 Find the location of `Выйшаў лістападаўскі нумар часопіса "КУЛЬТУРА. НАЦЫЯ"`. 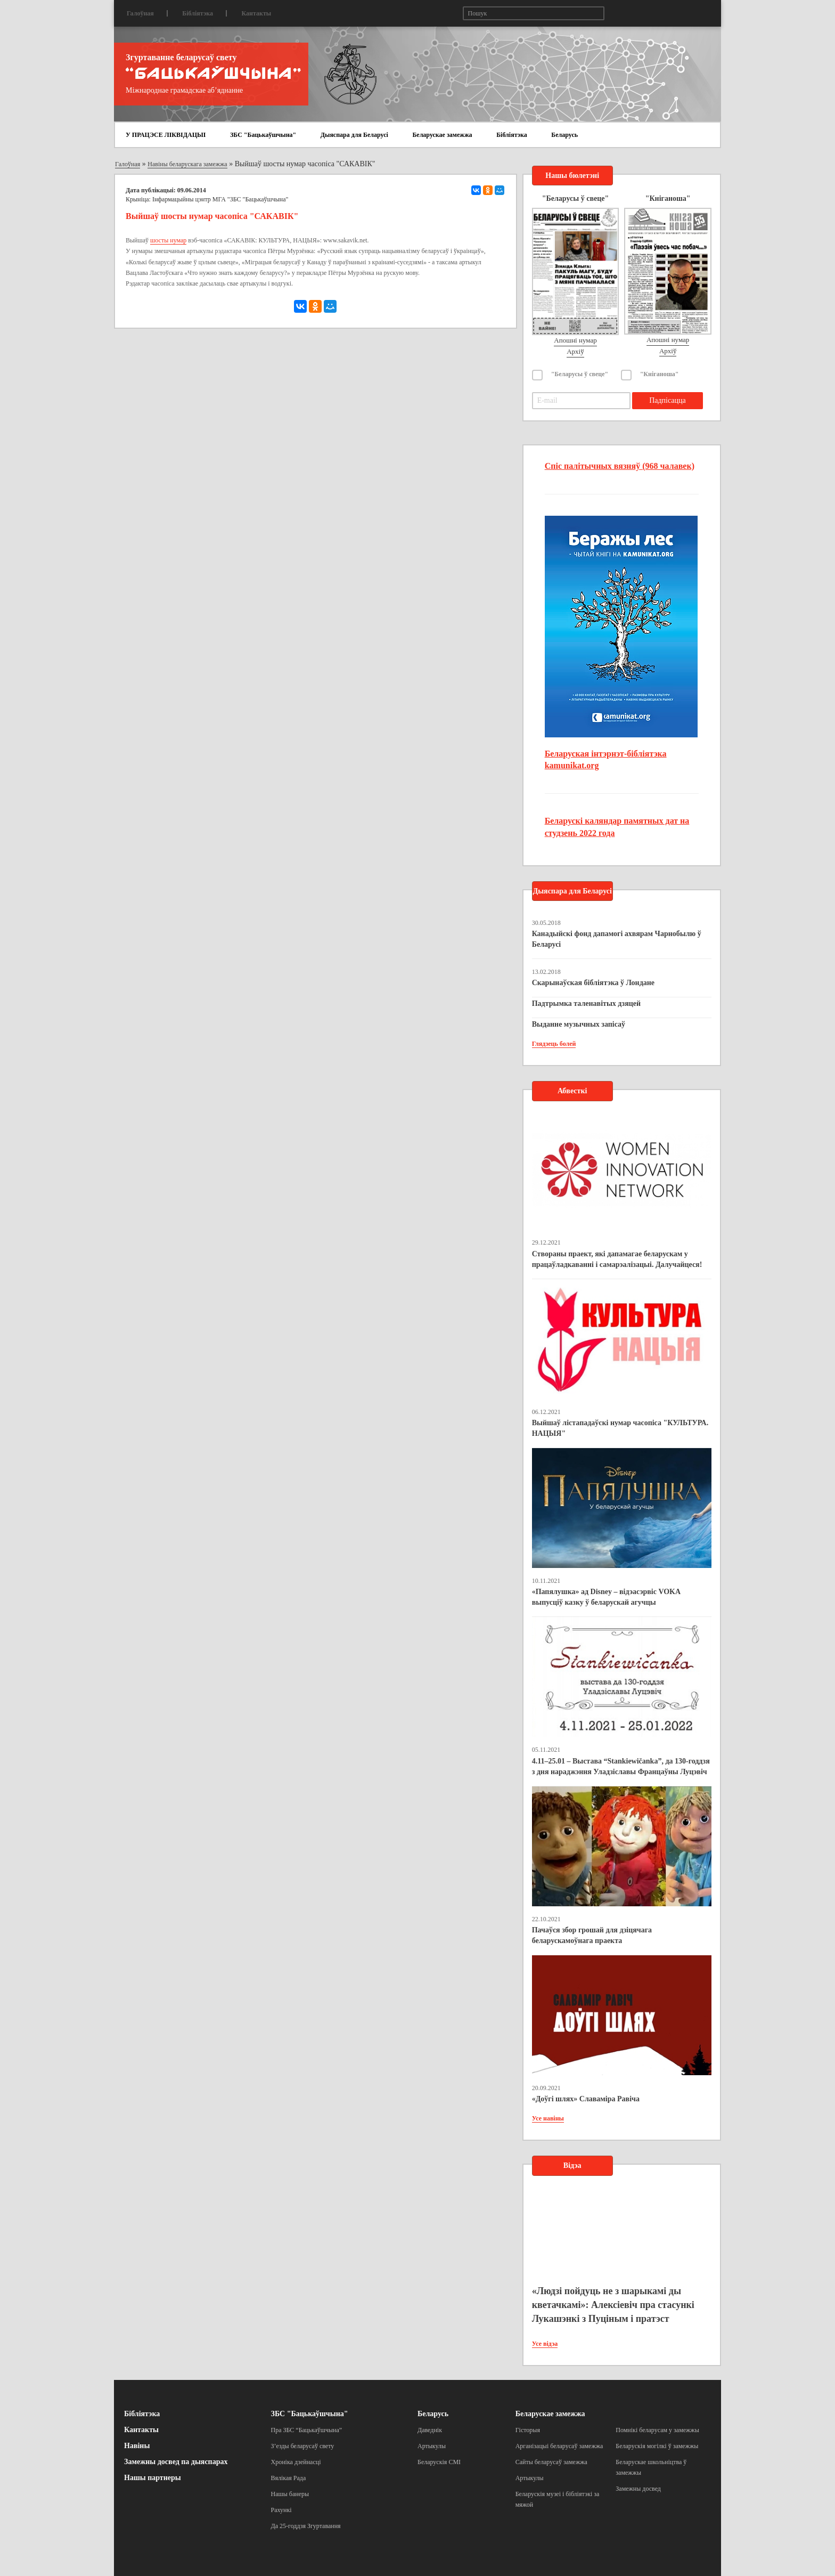

Выйшаў лістападаўскі нумар часопіса "КУЛЬТУРА. НАЦЫЯ" is located at coordinates (620, 1428).